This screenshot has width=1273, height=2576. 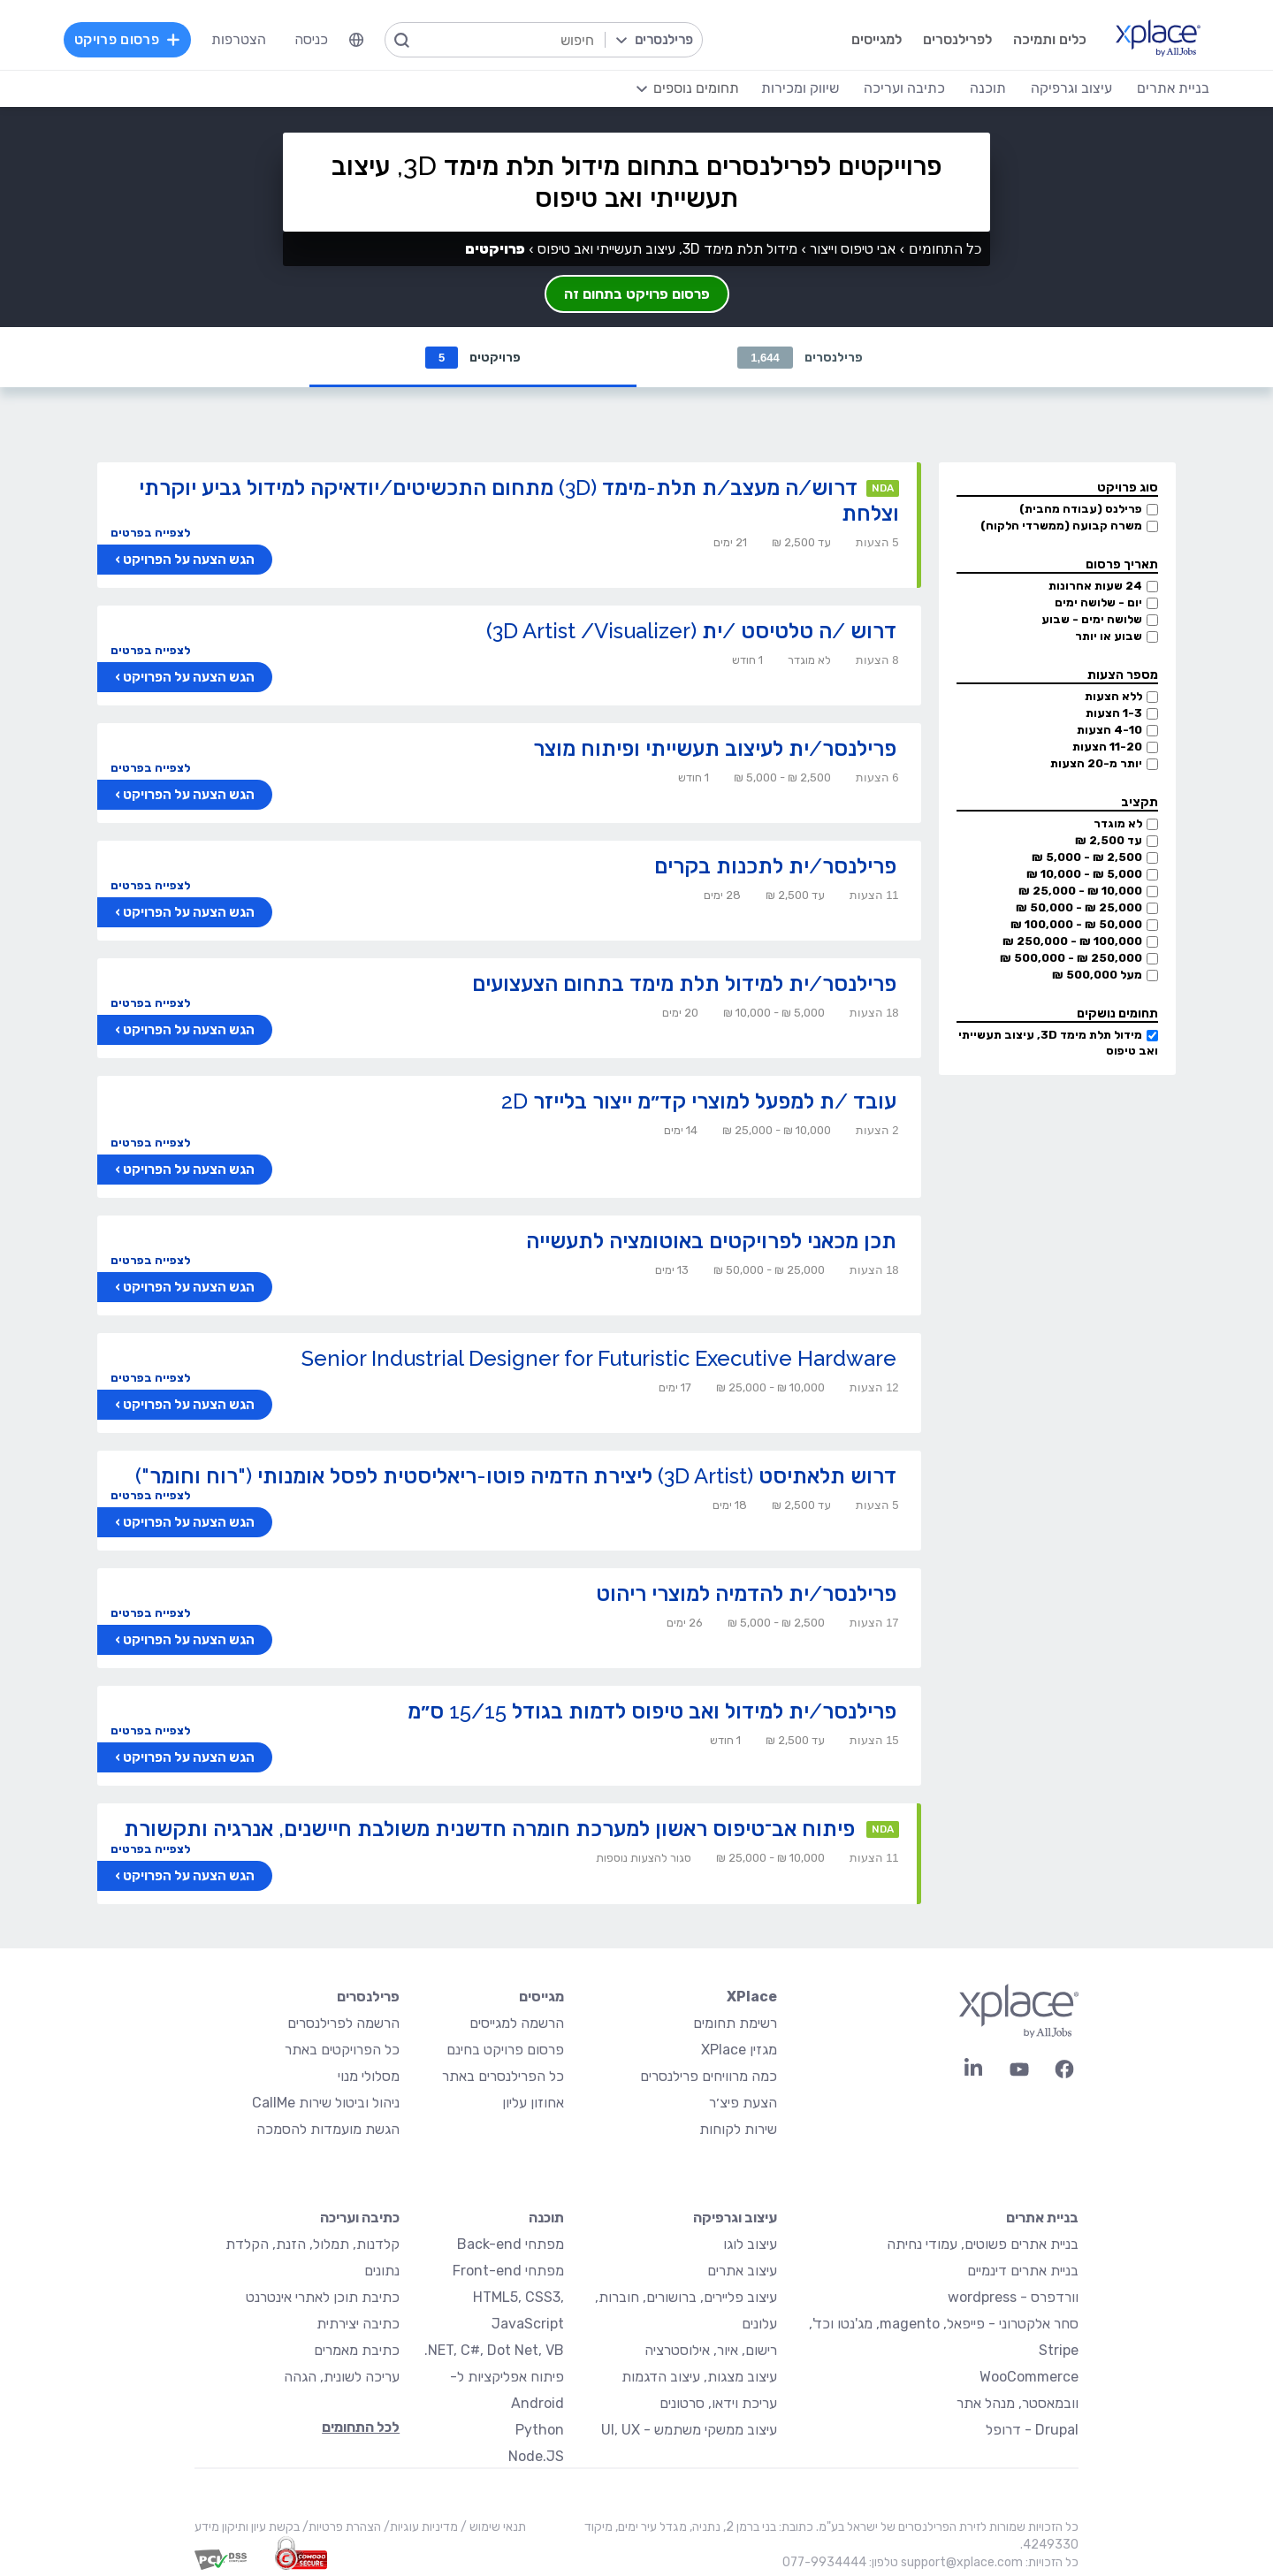 I want to click on פרסום פרויקט בחינם, so click(x=505, y=2049).